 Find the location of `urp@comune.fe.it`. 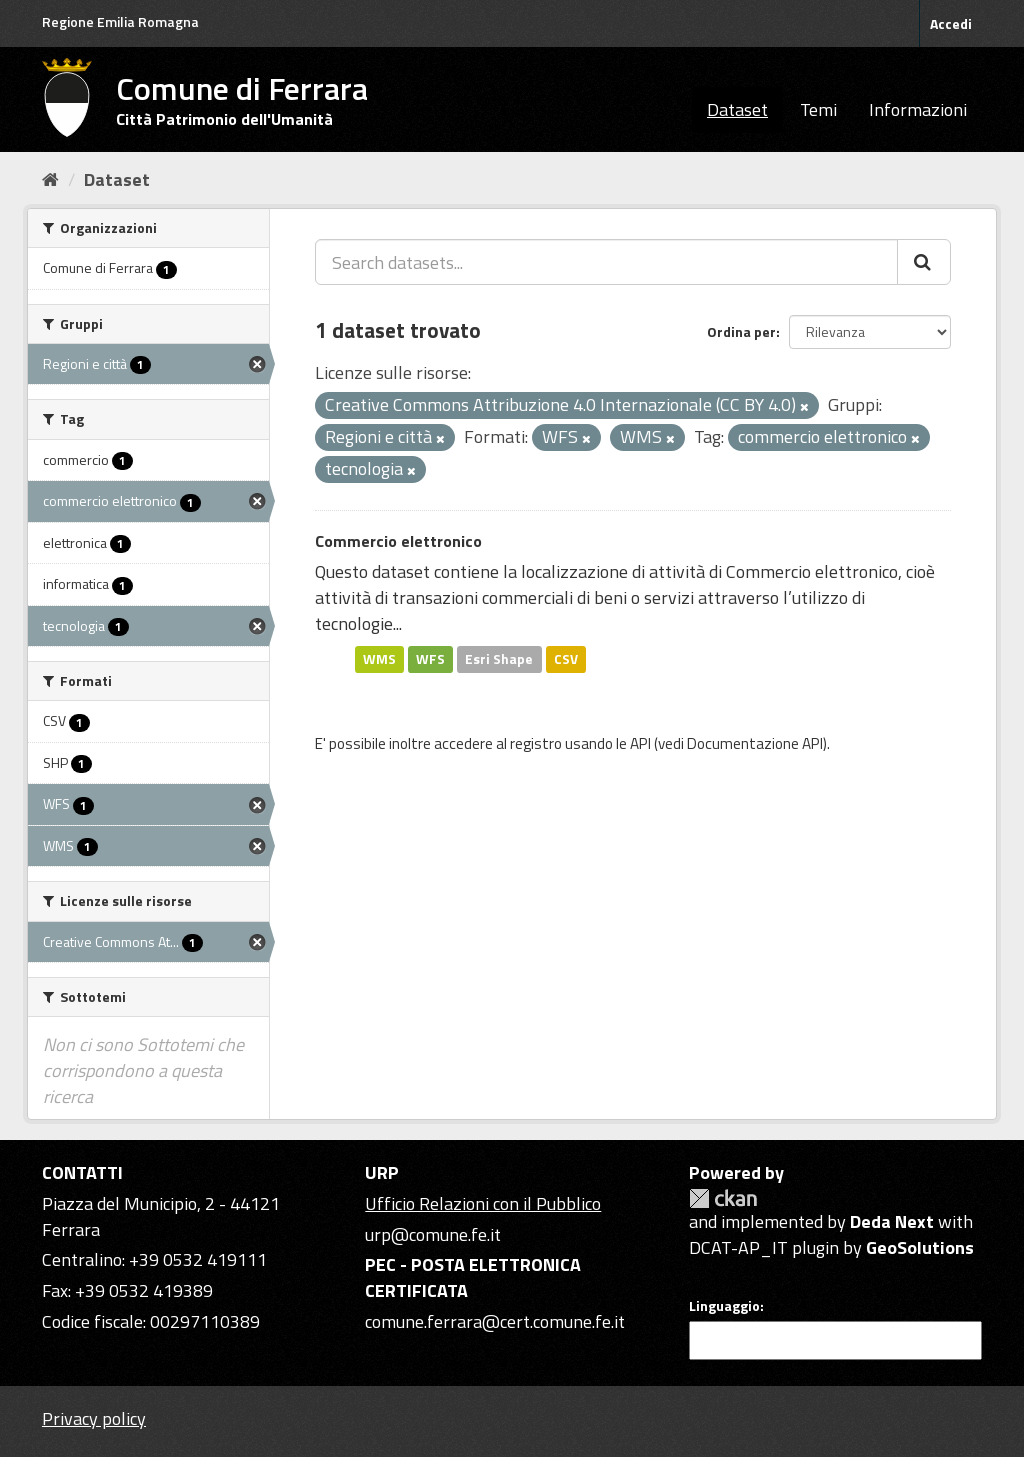

urp@comune.fe.it is located at coordinates (433, 1234).